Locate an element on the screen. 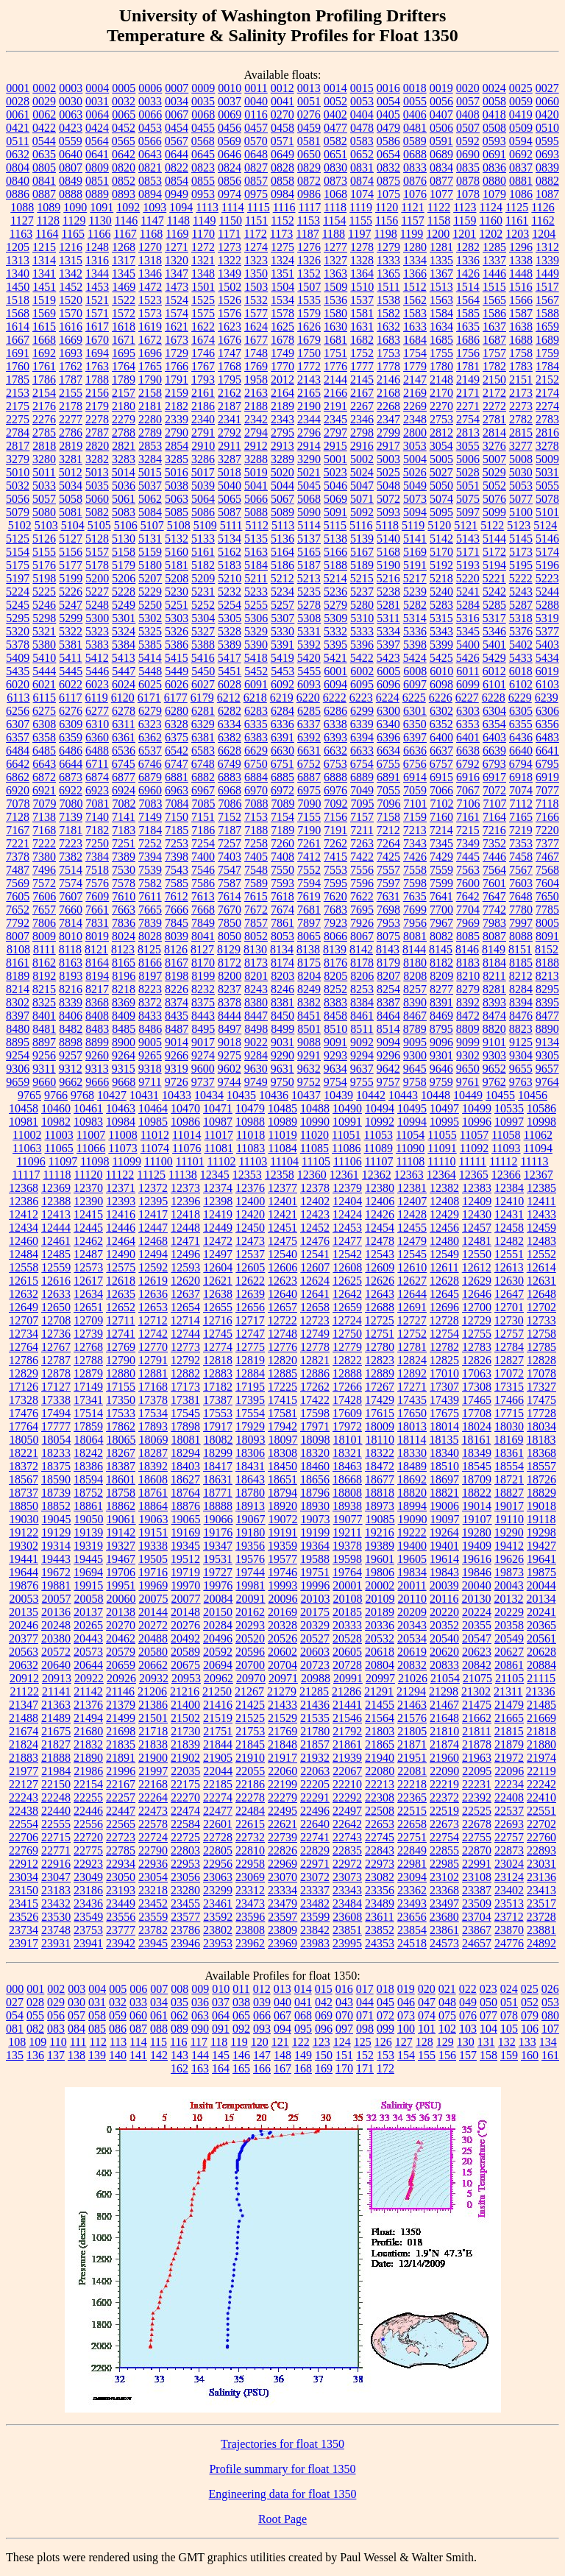 The width and height of the screenshot is (565, 2576). 0652 is located at coordinates (362, 154).